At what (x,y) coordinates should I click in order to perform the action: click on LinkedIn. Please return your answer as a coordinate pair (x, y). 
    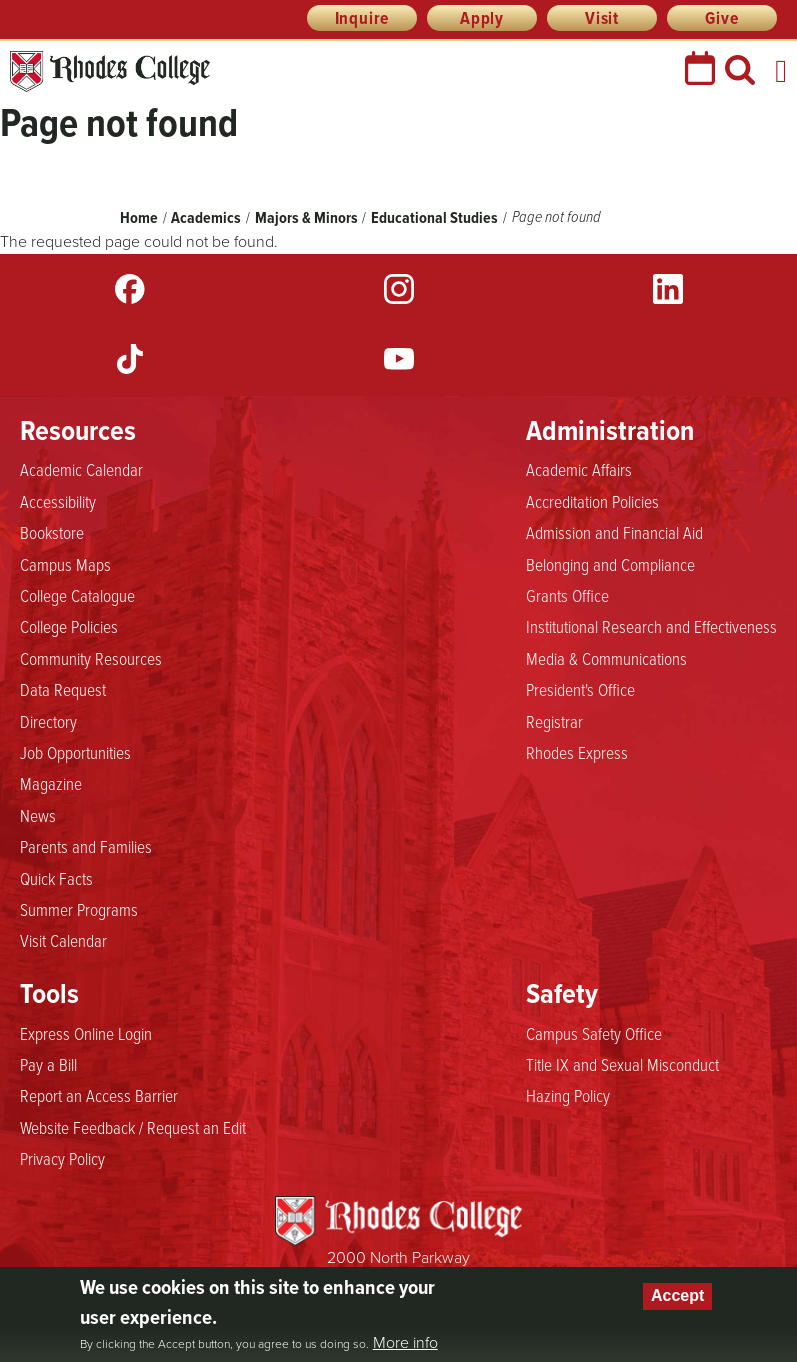
    Looking at the image, I should click on (668, 289).